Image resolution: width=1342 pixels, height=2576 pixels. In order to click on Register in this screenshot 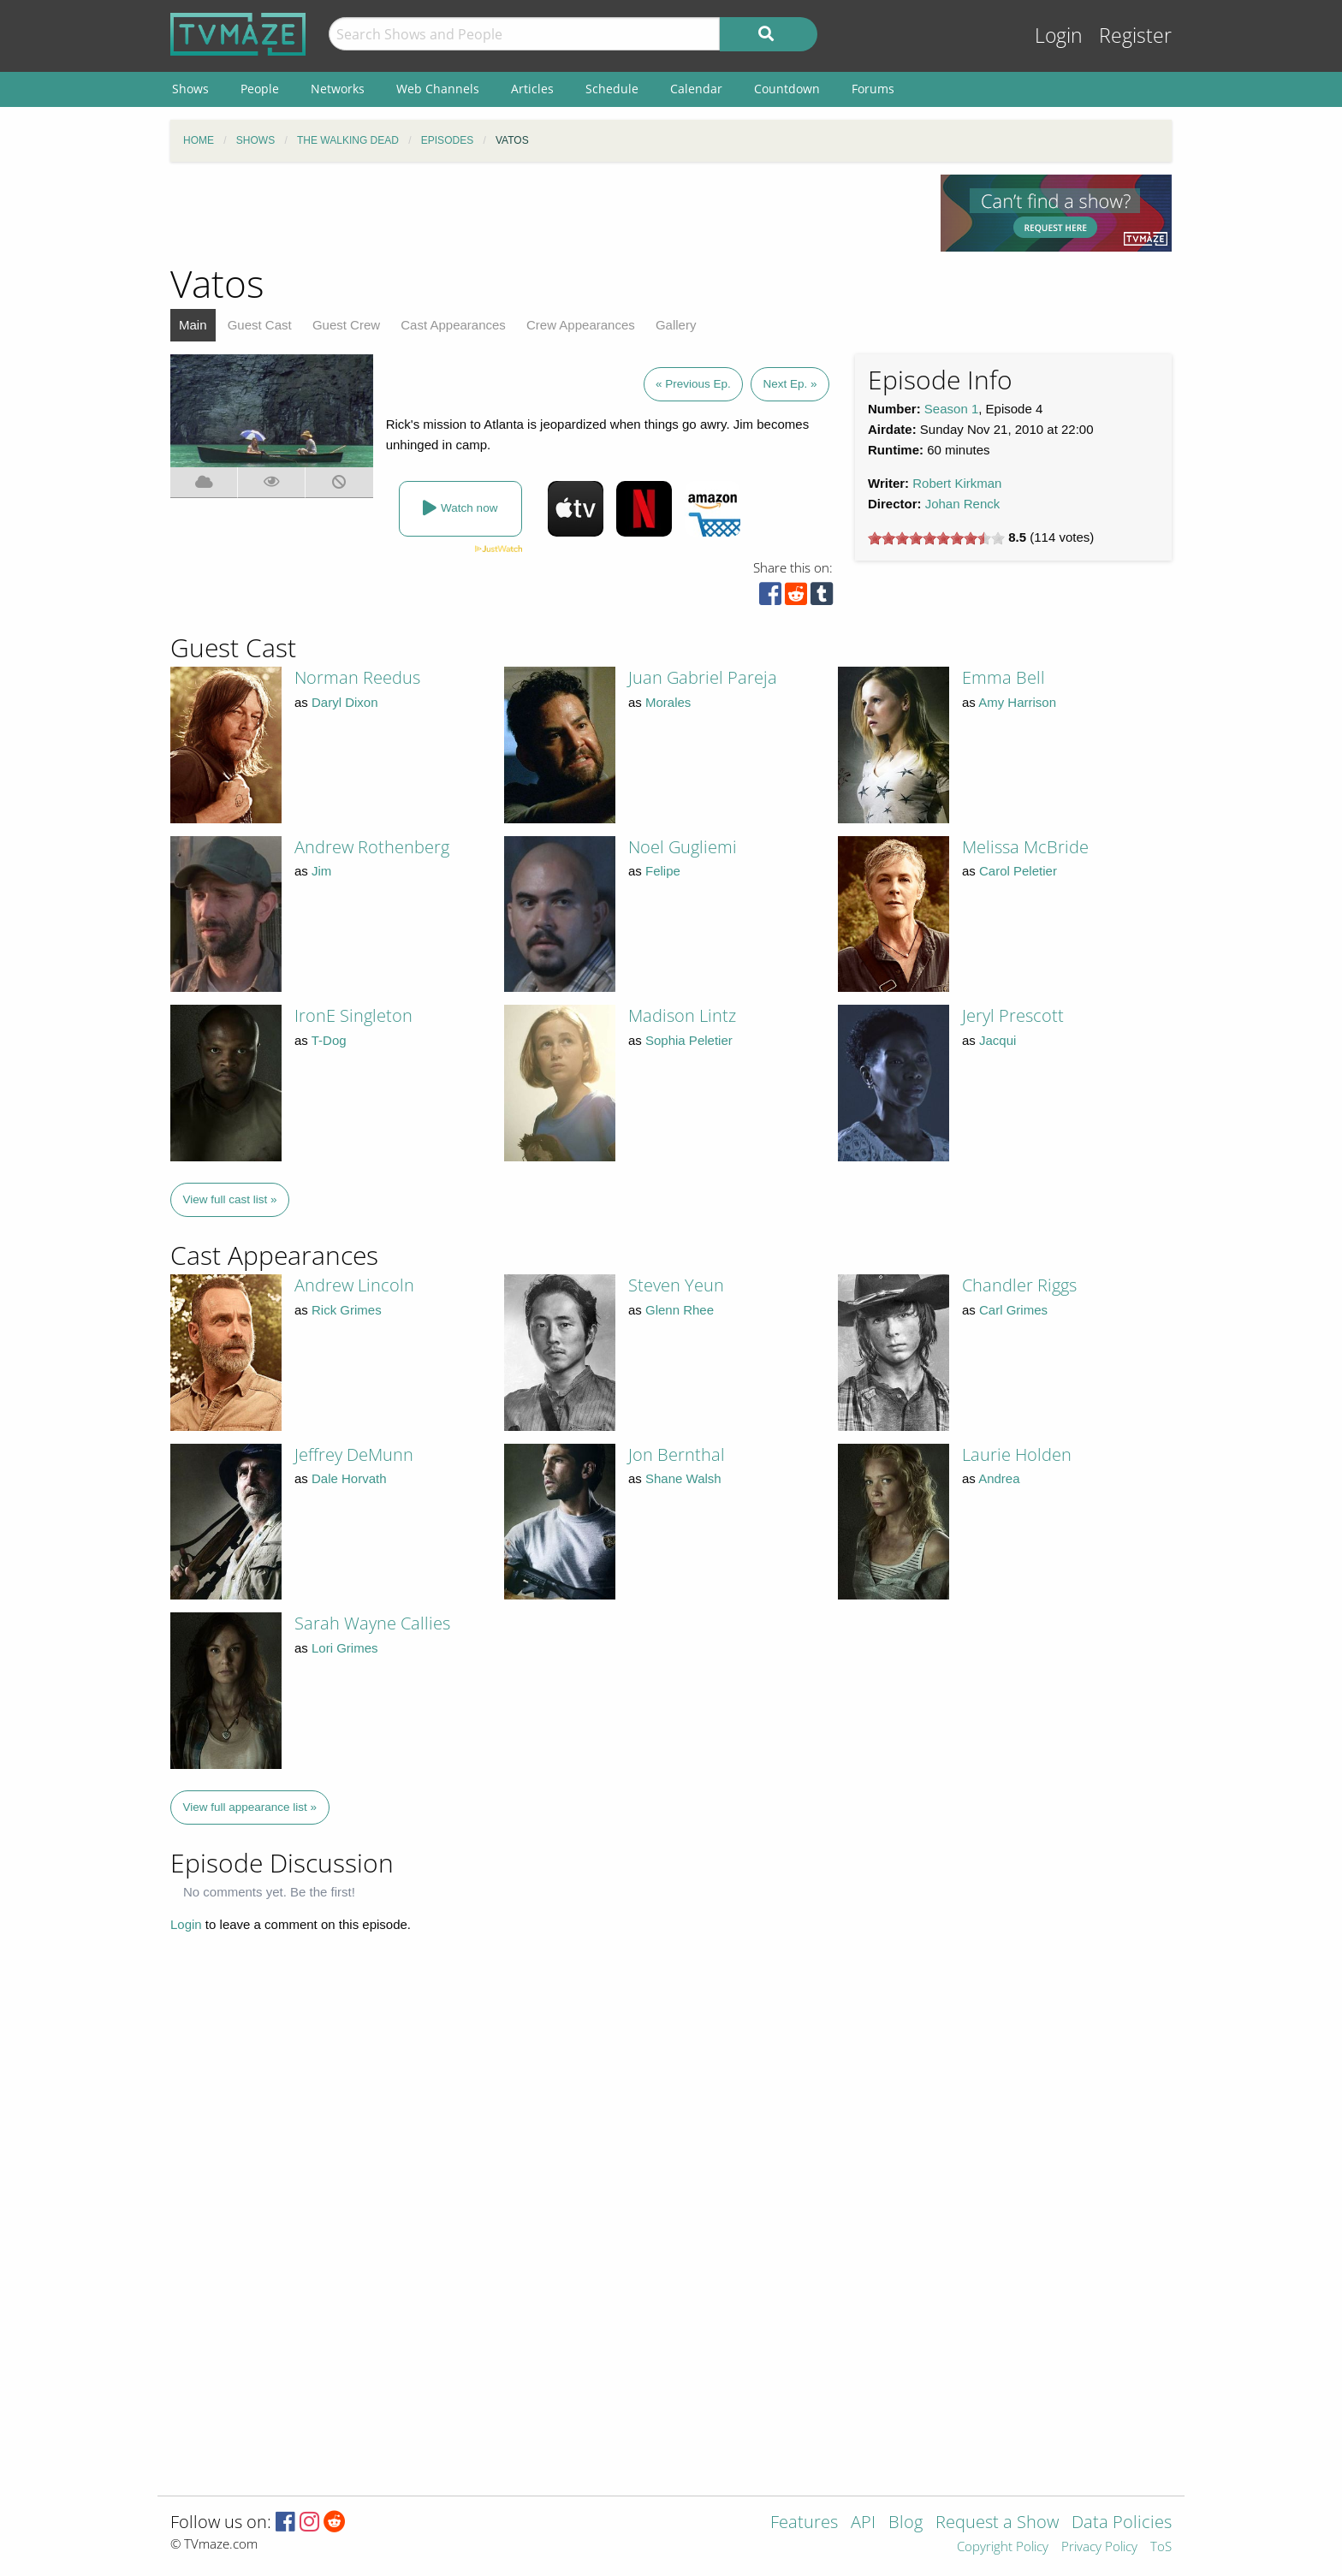, I will do `click(1135, 35)`.